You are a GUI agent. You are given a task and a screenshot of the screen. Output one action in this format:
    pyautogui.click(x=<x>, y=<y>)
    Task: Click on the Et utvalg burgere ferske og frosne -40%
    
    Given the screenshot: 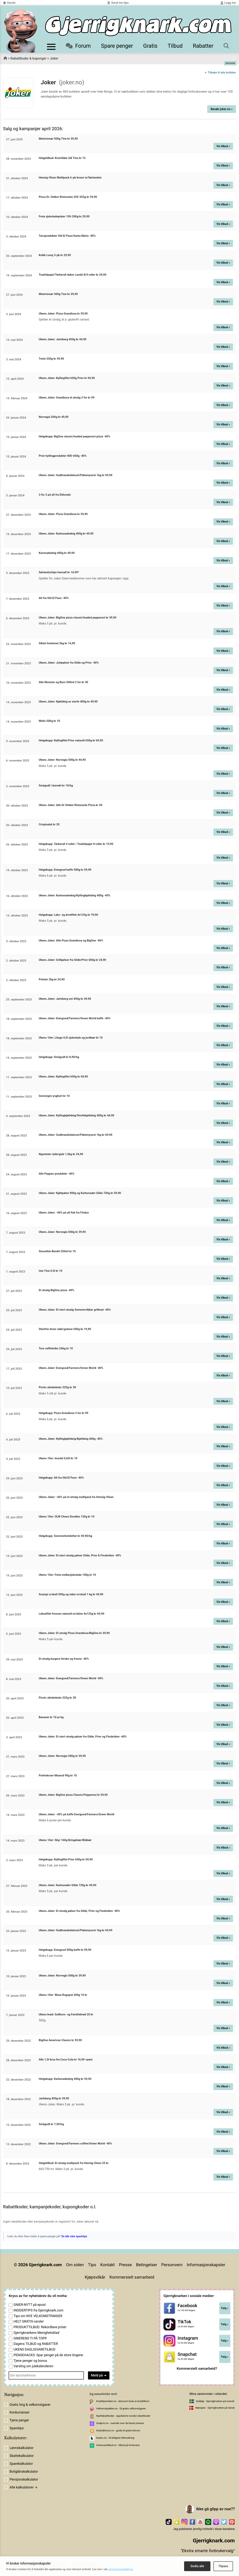 What is the action you would take?
    pyautogui.click(x=64, y=1658)
    